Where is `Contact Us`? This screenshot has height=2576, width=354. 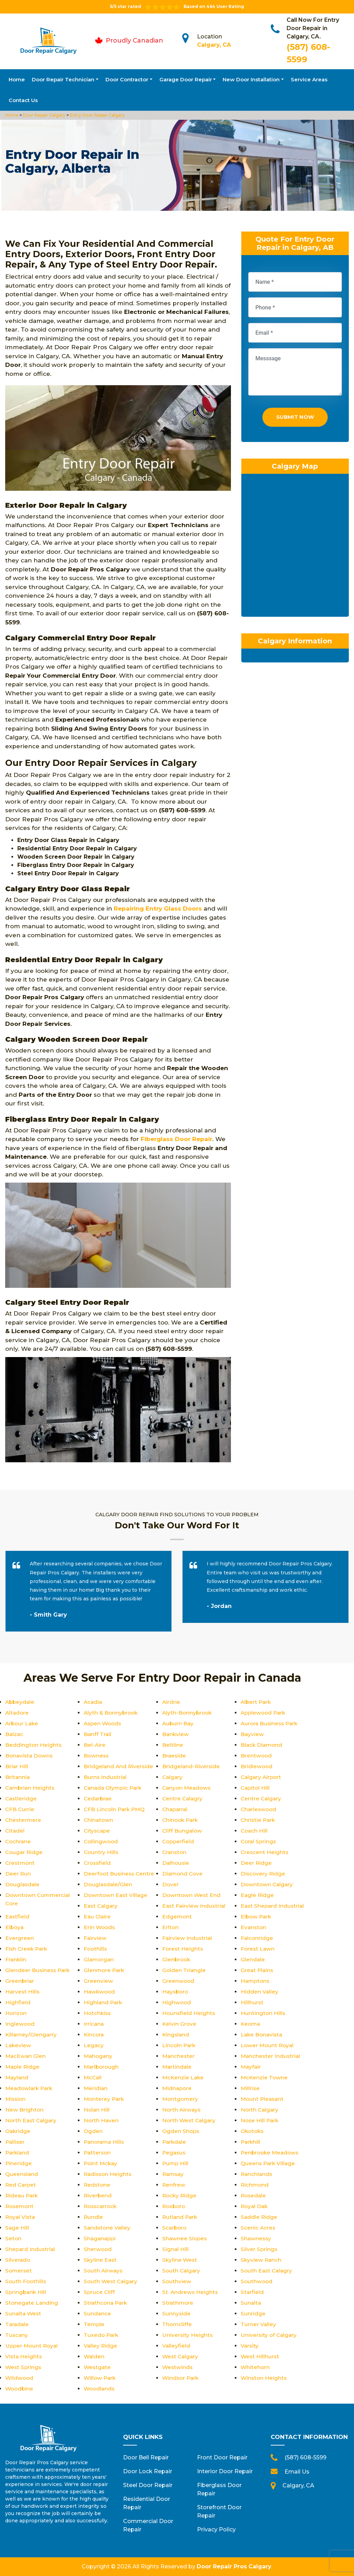
Contact Us is located at coordinates (23, 100).